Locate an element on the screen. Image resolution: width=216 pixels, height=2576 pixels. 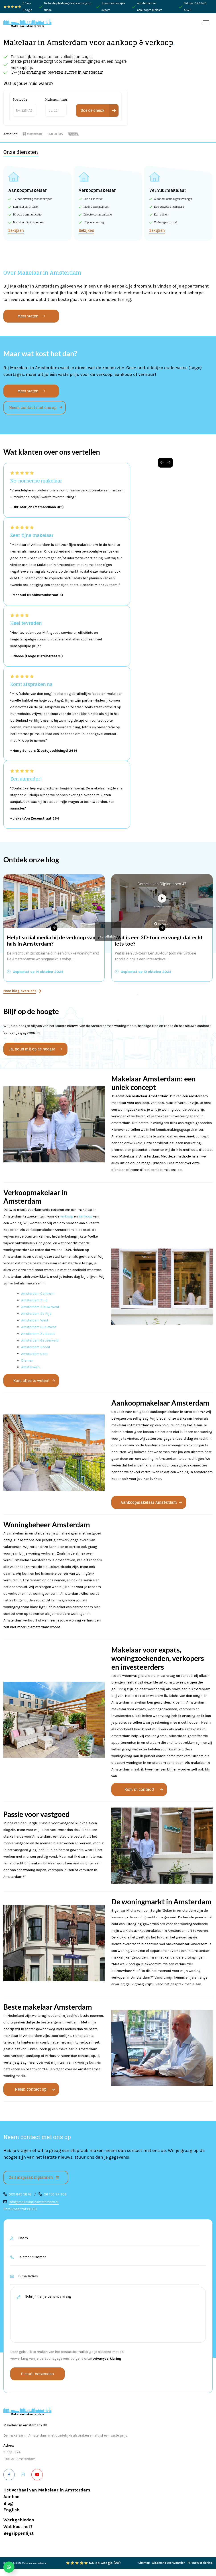
English is located at coordinates (11, 2515).